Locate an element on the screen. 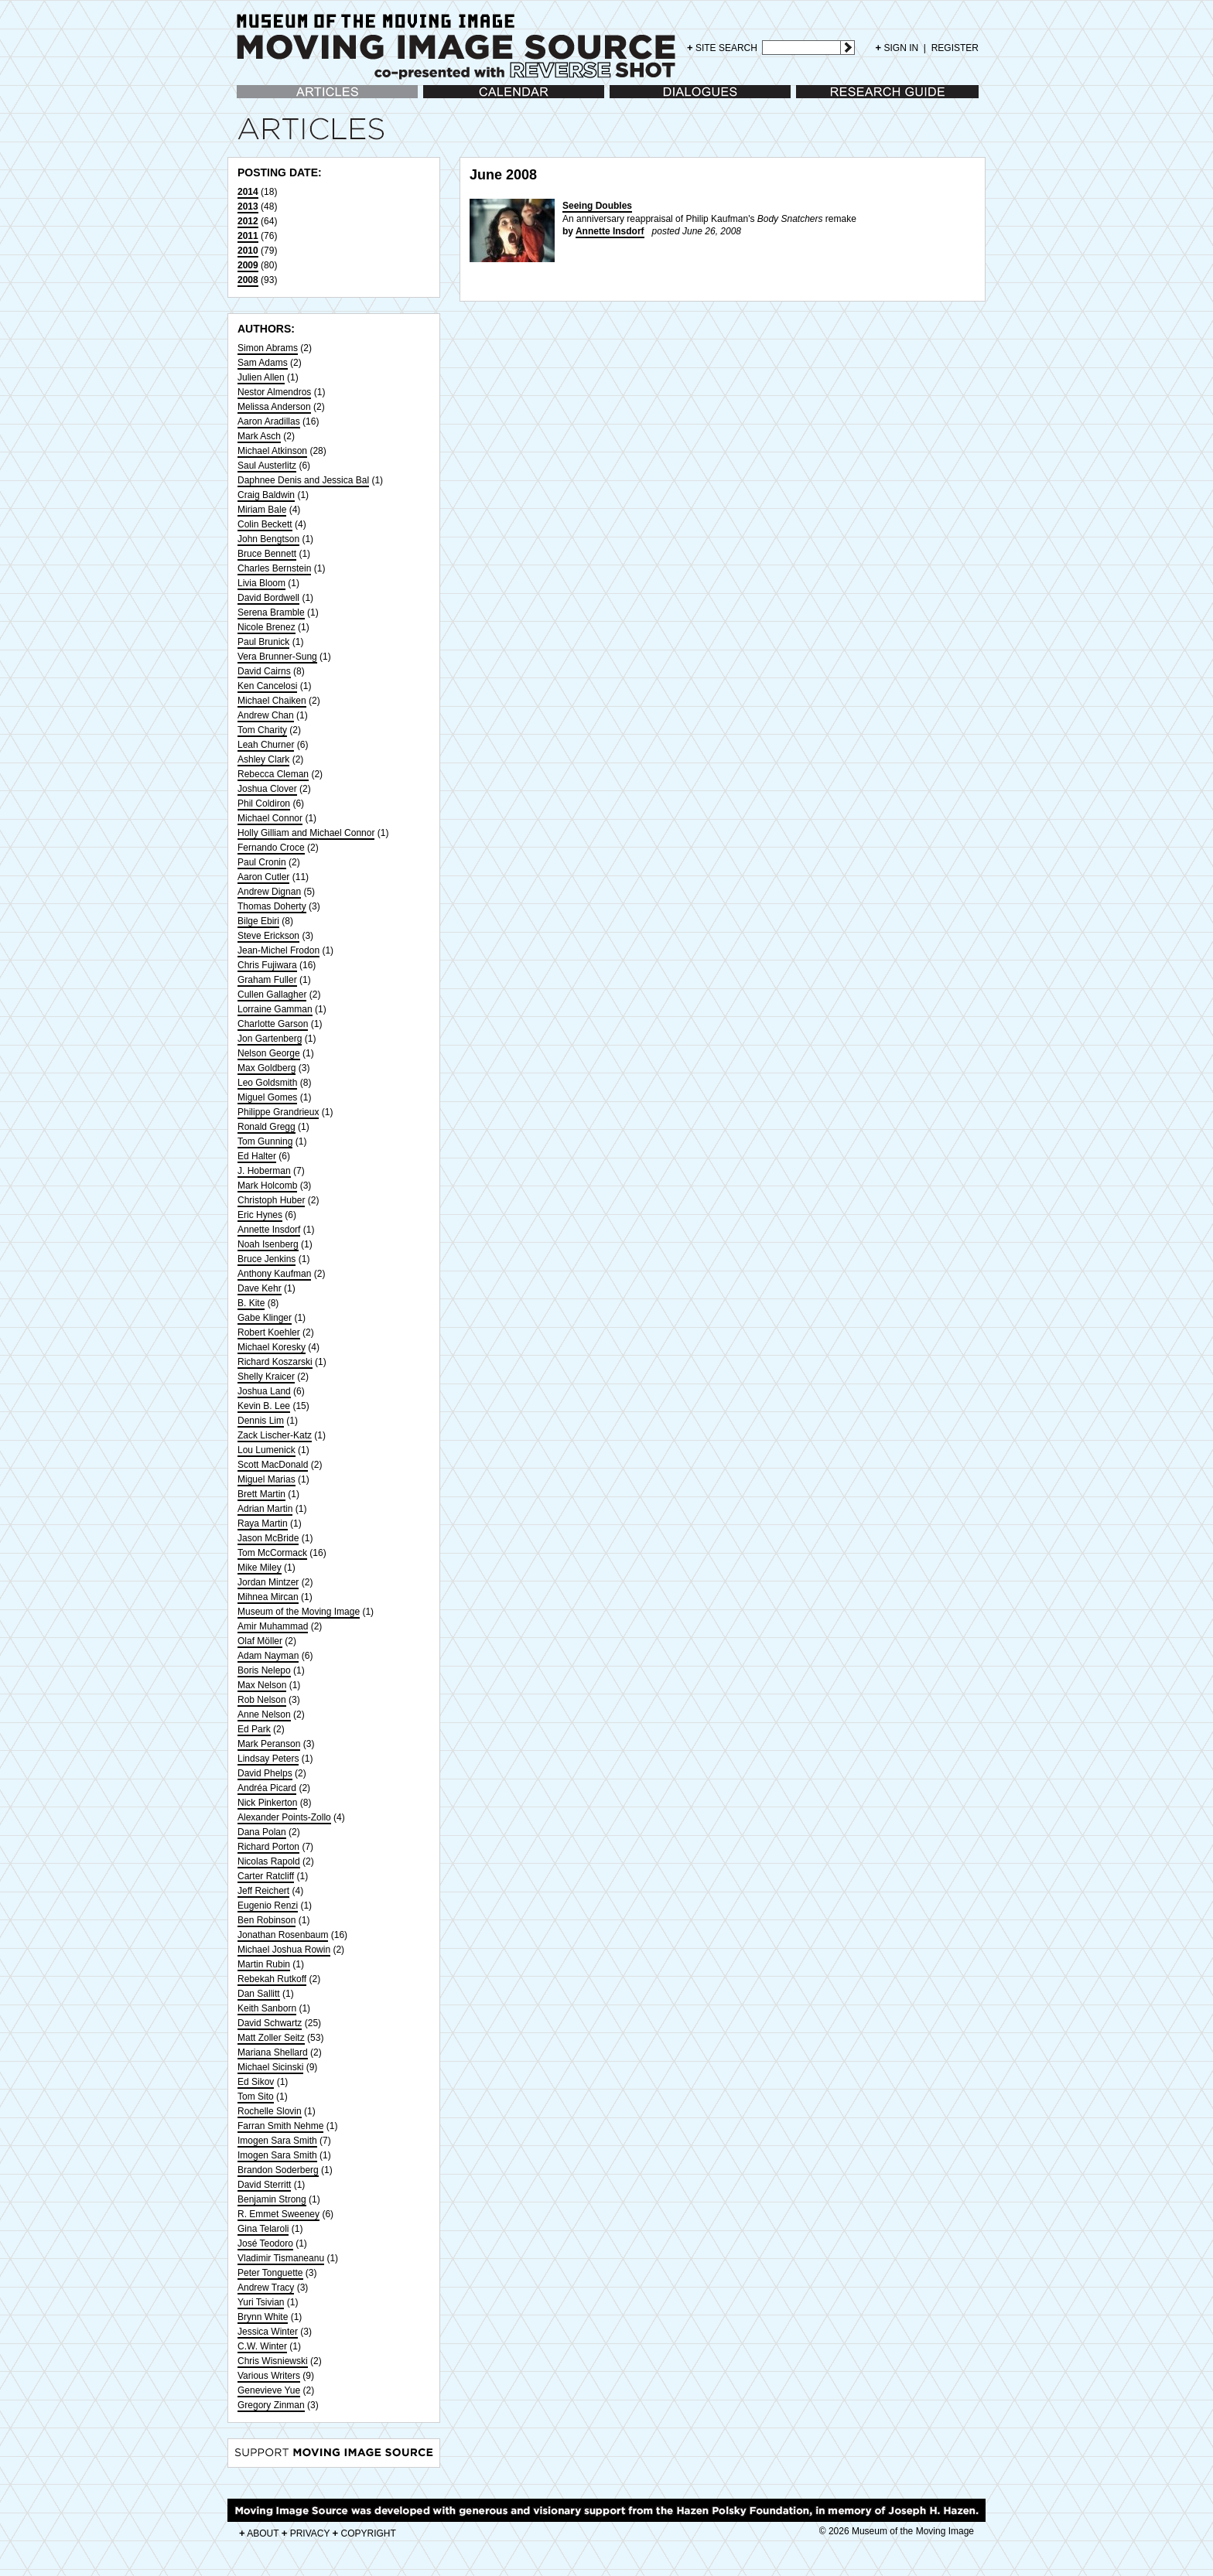 Image resolution: width=1213 pixels, height=2576 pixels. Annette Insdorf is located at coordinates (268, 1229).